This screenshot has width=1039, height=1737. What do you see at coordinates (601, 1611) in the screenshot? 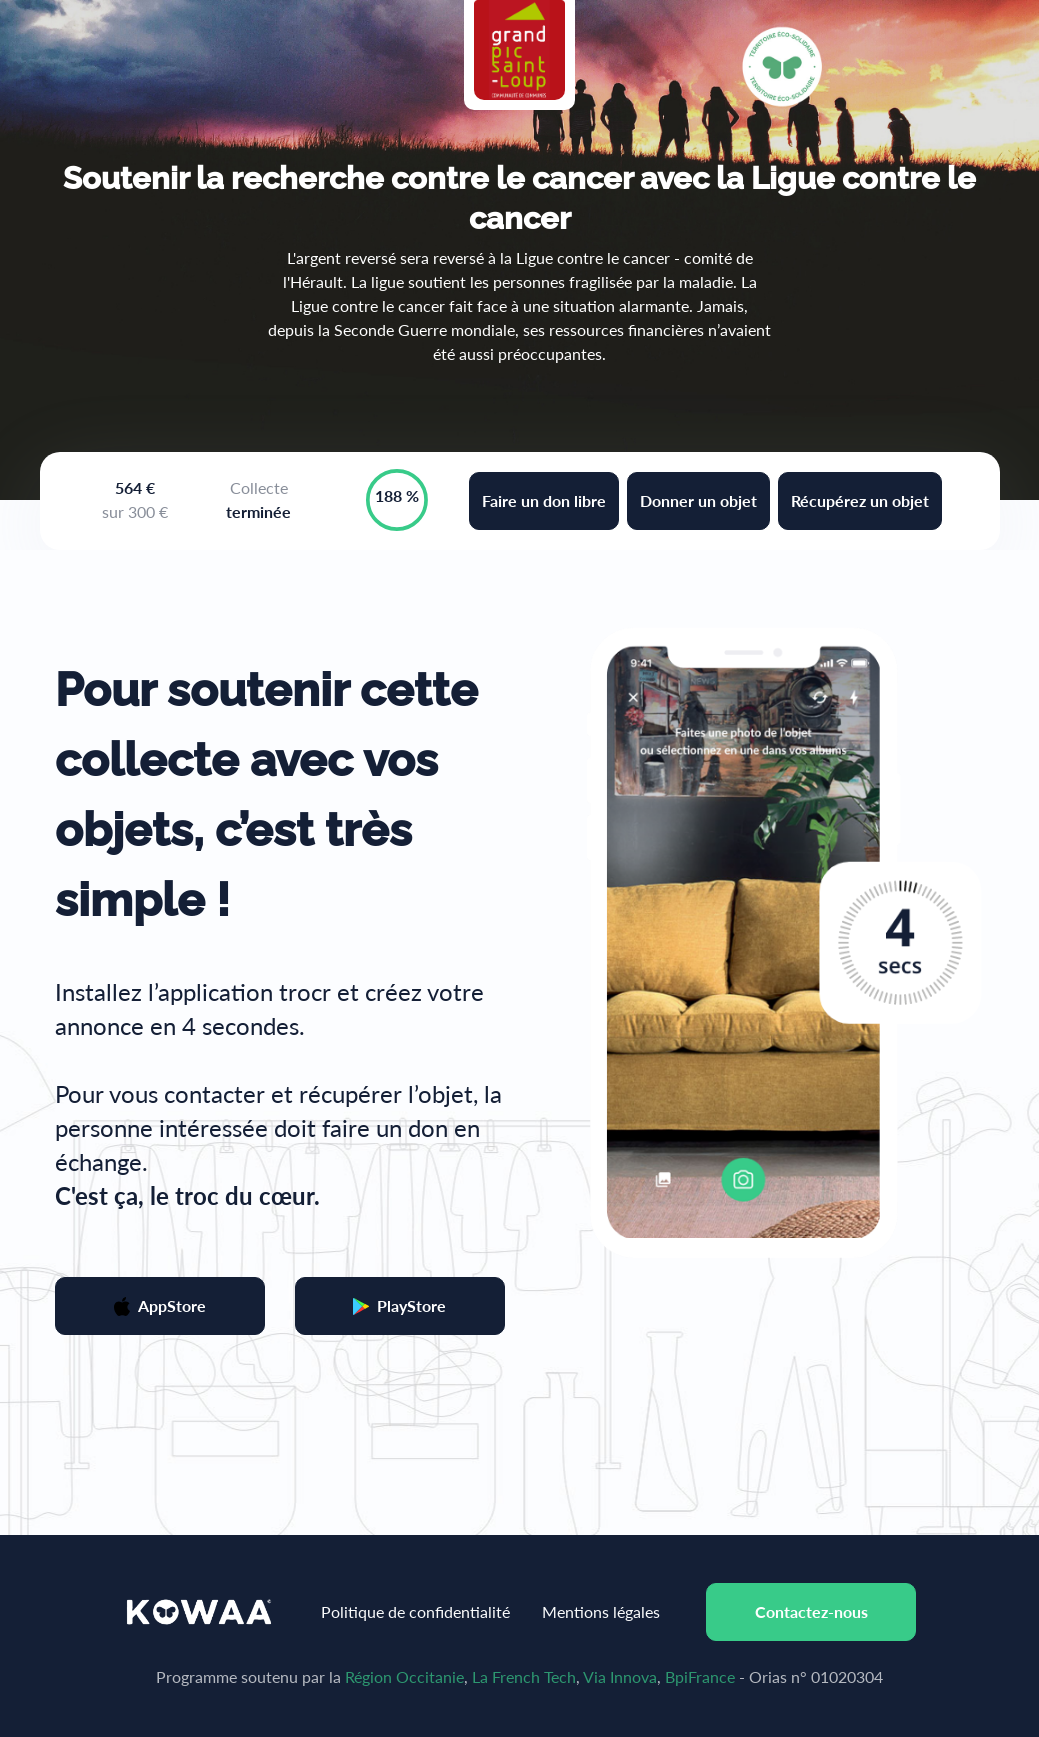
I see `Mentions légales` at bounding box center [601, 1611].